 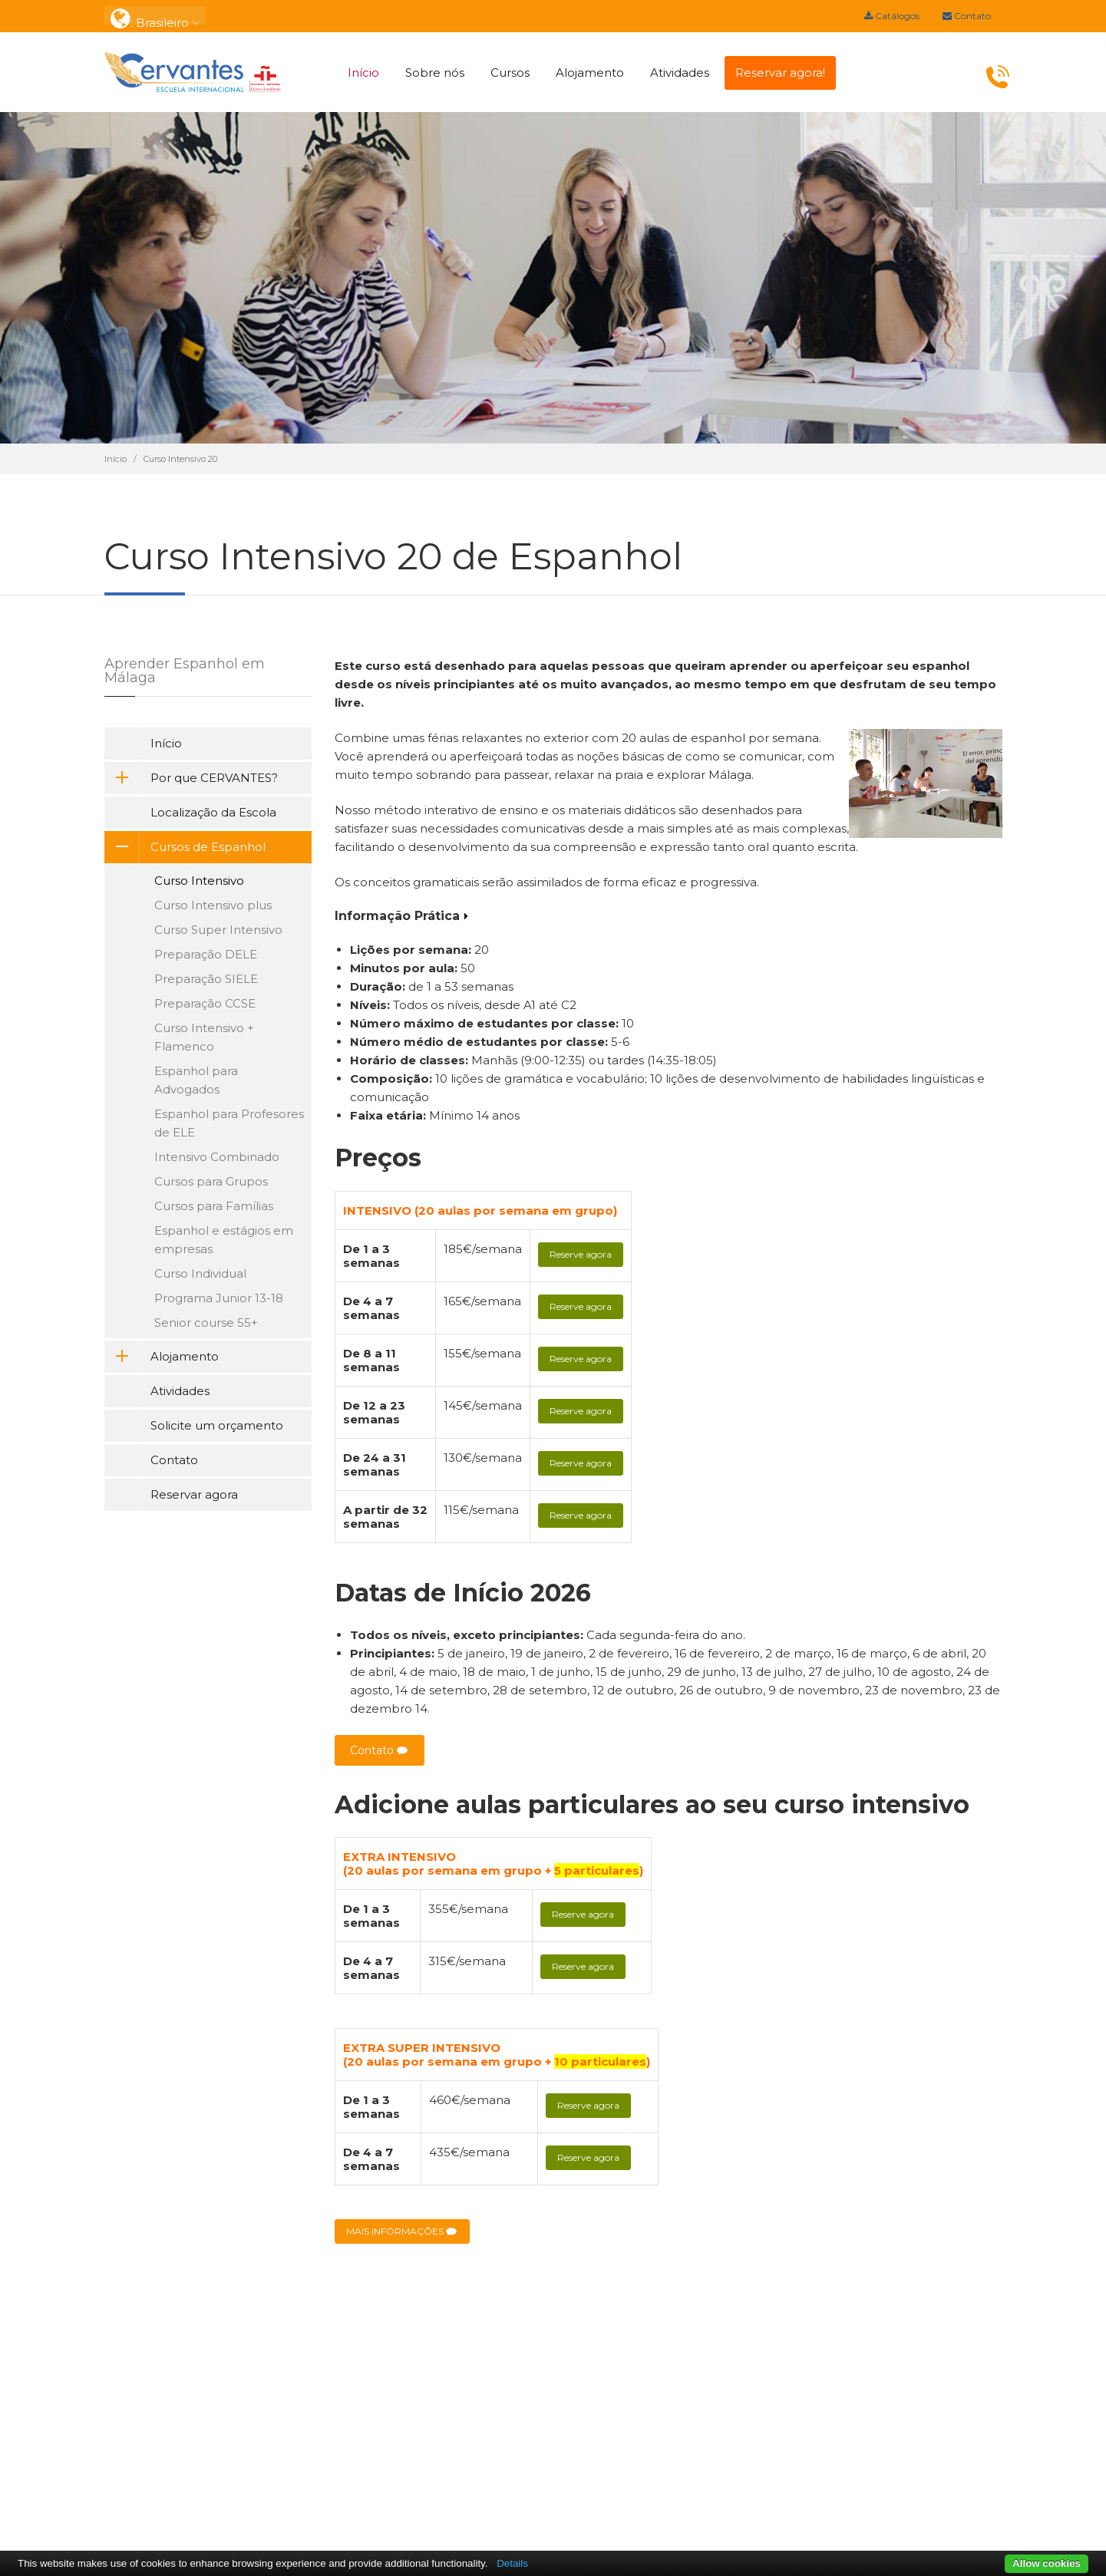 What do you see at coordinates (216, 1425) in the screenshot?
I see `Solicite um orçamento` at bounding box center [216, 1425].